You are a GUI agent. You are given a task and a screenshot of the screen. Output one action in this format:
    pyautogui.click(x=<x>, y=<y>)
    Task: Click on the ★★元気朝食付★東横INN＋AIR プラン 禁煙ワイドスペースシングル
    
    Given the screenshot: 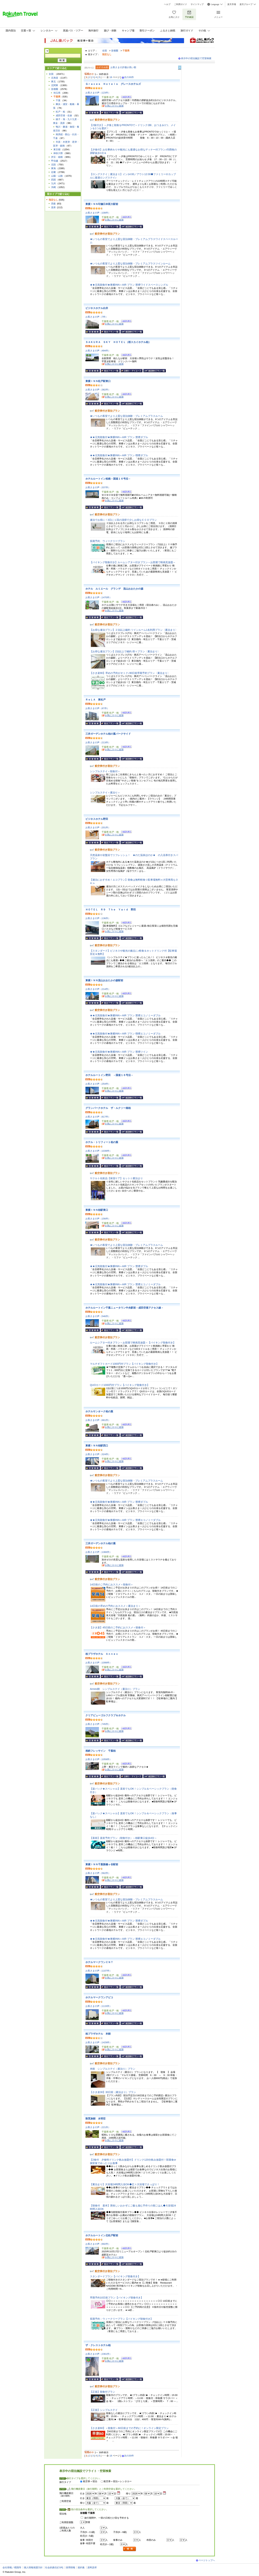 What is the action you would take?
    pyautogui.click(x=129, y=284)
    